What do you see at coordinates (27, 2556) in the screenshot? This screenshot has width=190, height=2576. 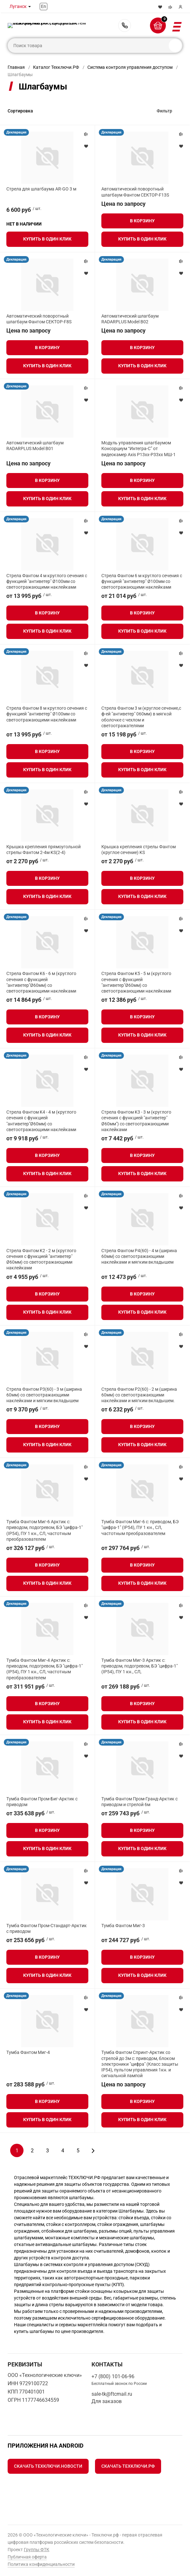 I see `Публичная оферта` at bounding box center [27, 2556].